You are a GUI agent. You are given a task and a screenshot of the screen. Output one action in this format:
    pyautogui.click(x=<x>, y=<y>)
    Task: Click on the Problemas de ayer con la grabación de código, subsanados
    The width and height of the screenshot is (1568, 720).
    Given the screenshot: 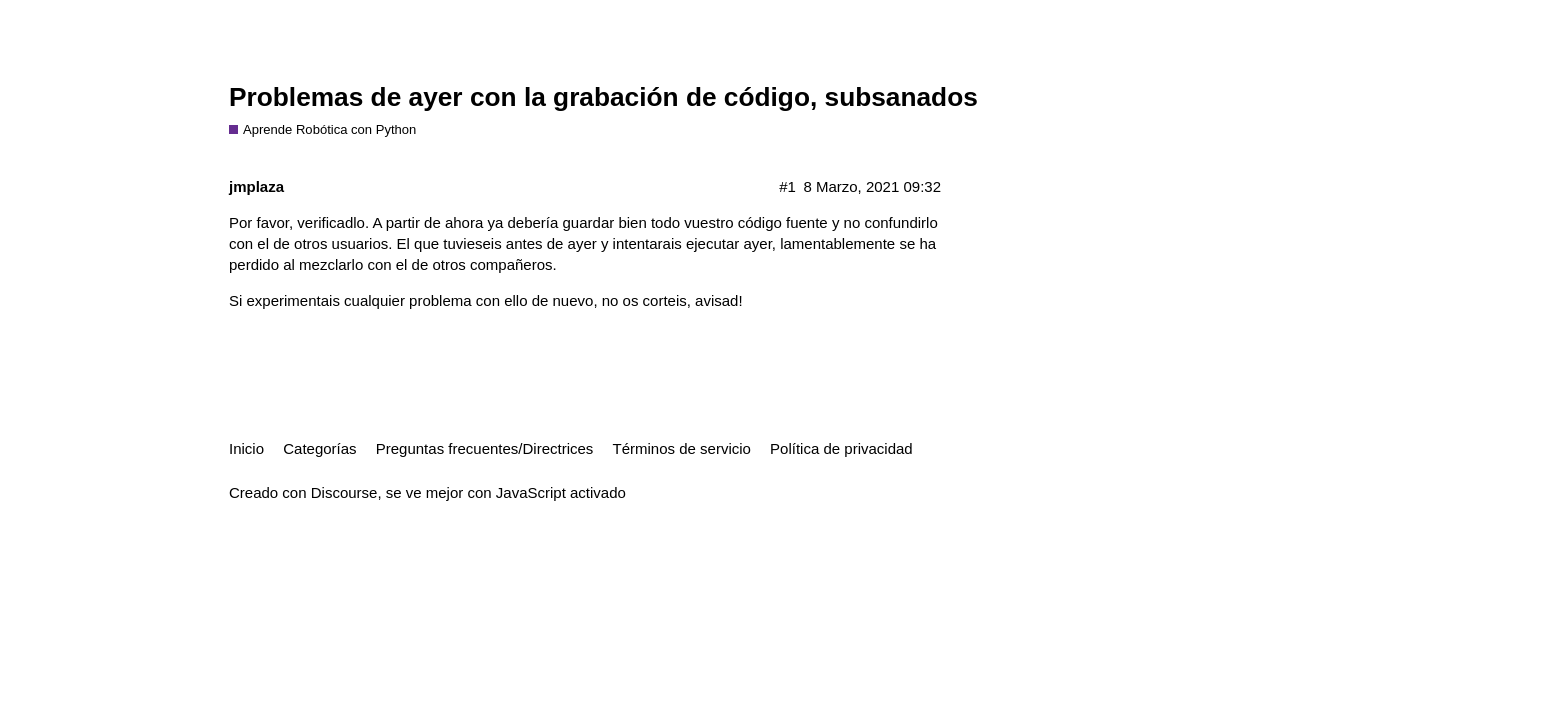 What is the action you would take?
    pyautogui.click(x=603, y=97)
    